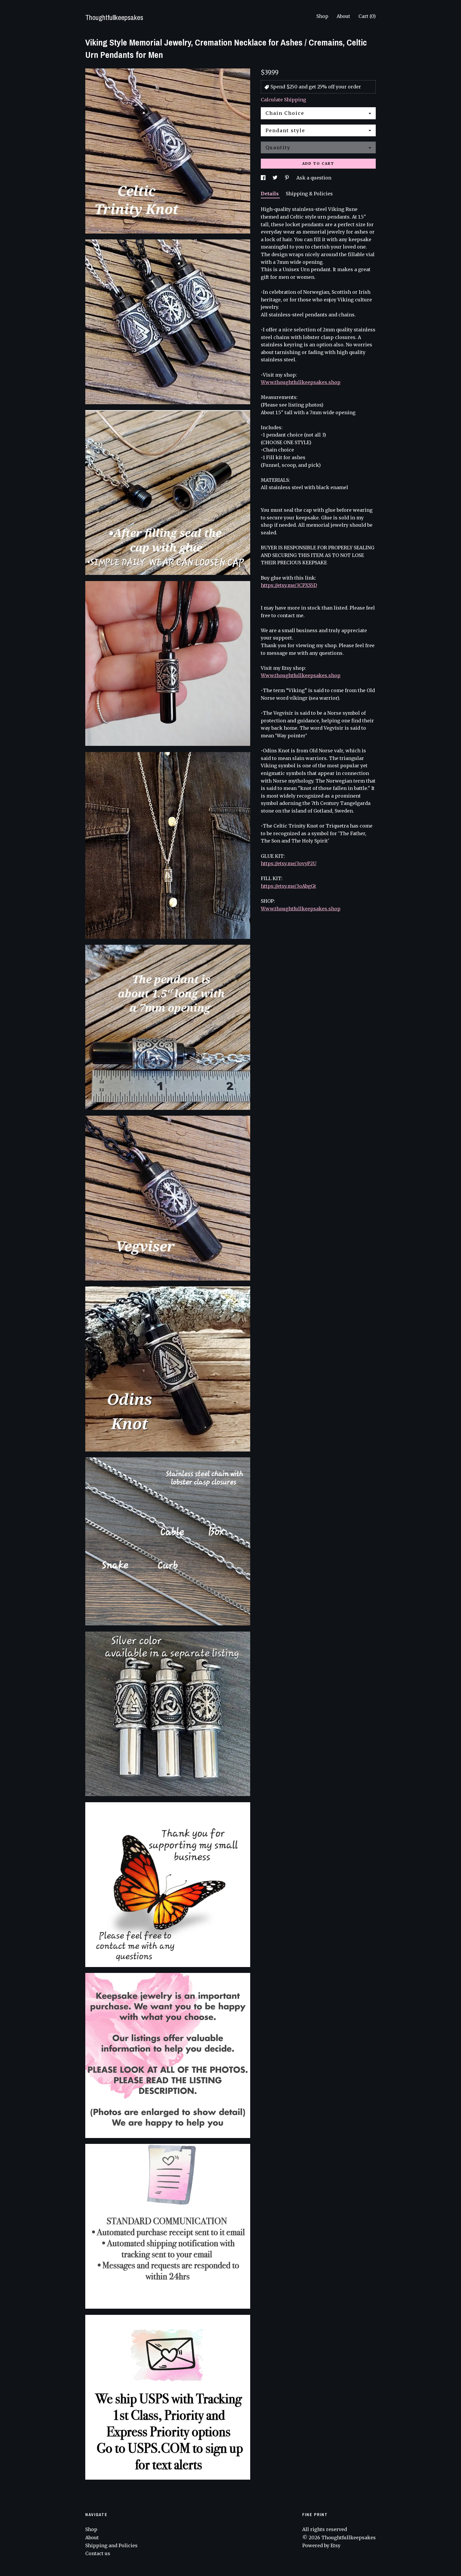  What do you see at coordinates (289, 585) in the screenshot?
I see `https://etsy.me/3CPXS5D` at bounding box center [289, 585].